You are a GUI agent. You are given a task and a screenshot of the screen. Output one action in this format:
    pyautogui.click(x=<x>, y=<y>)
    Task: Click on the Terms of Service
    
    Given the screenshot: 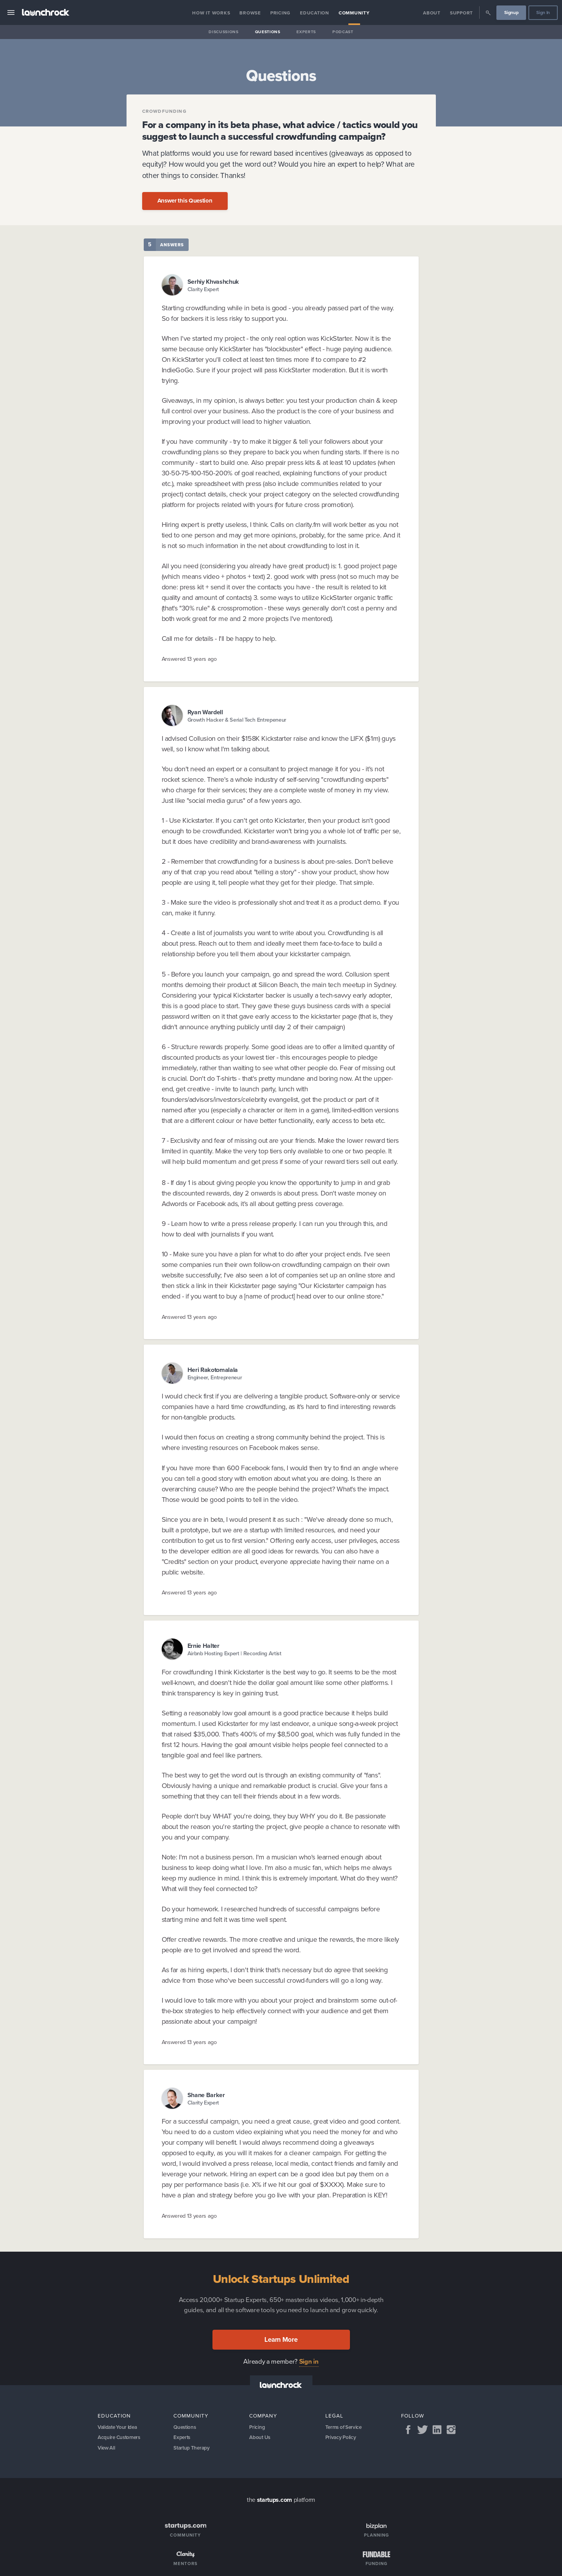 What is the action you would take?
    pyautogui.click(x=344, y=2427)
    